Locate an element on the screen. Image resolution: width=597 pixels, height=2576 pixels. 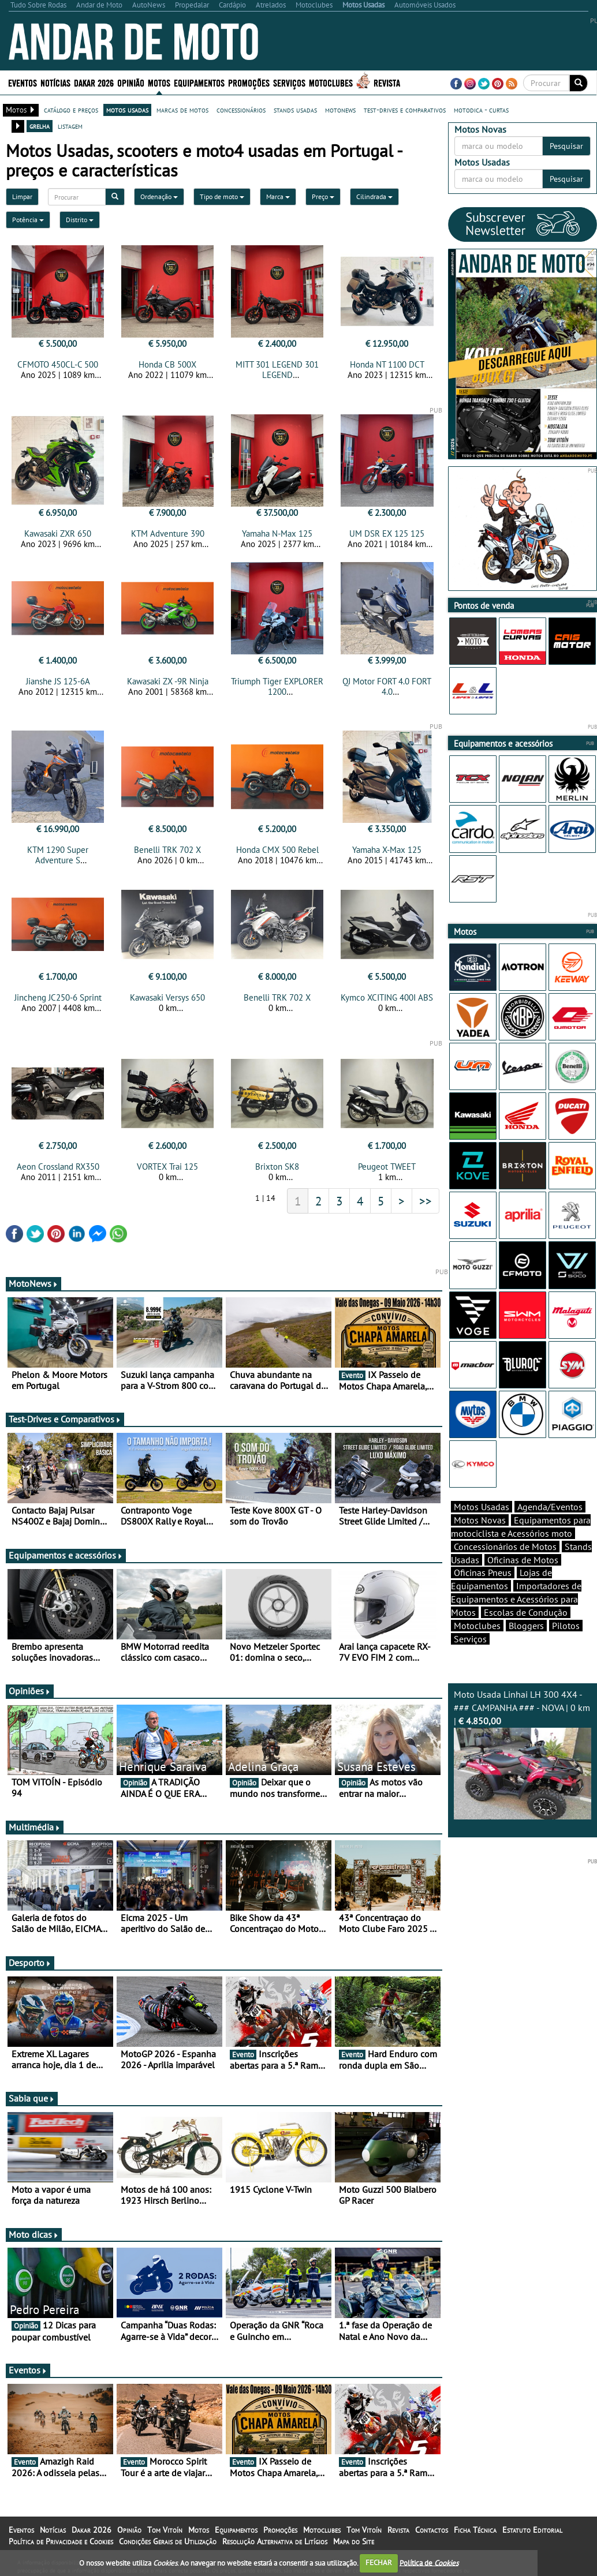
Preço is located at coordinates (323, 196).